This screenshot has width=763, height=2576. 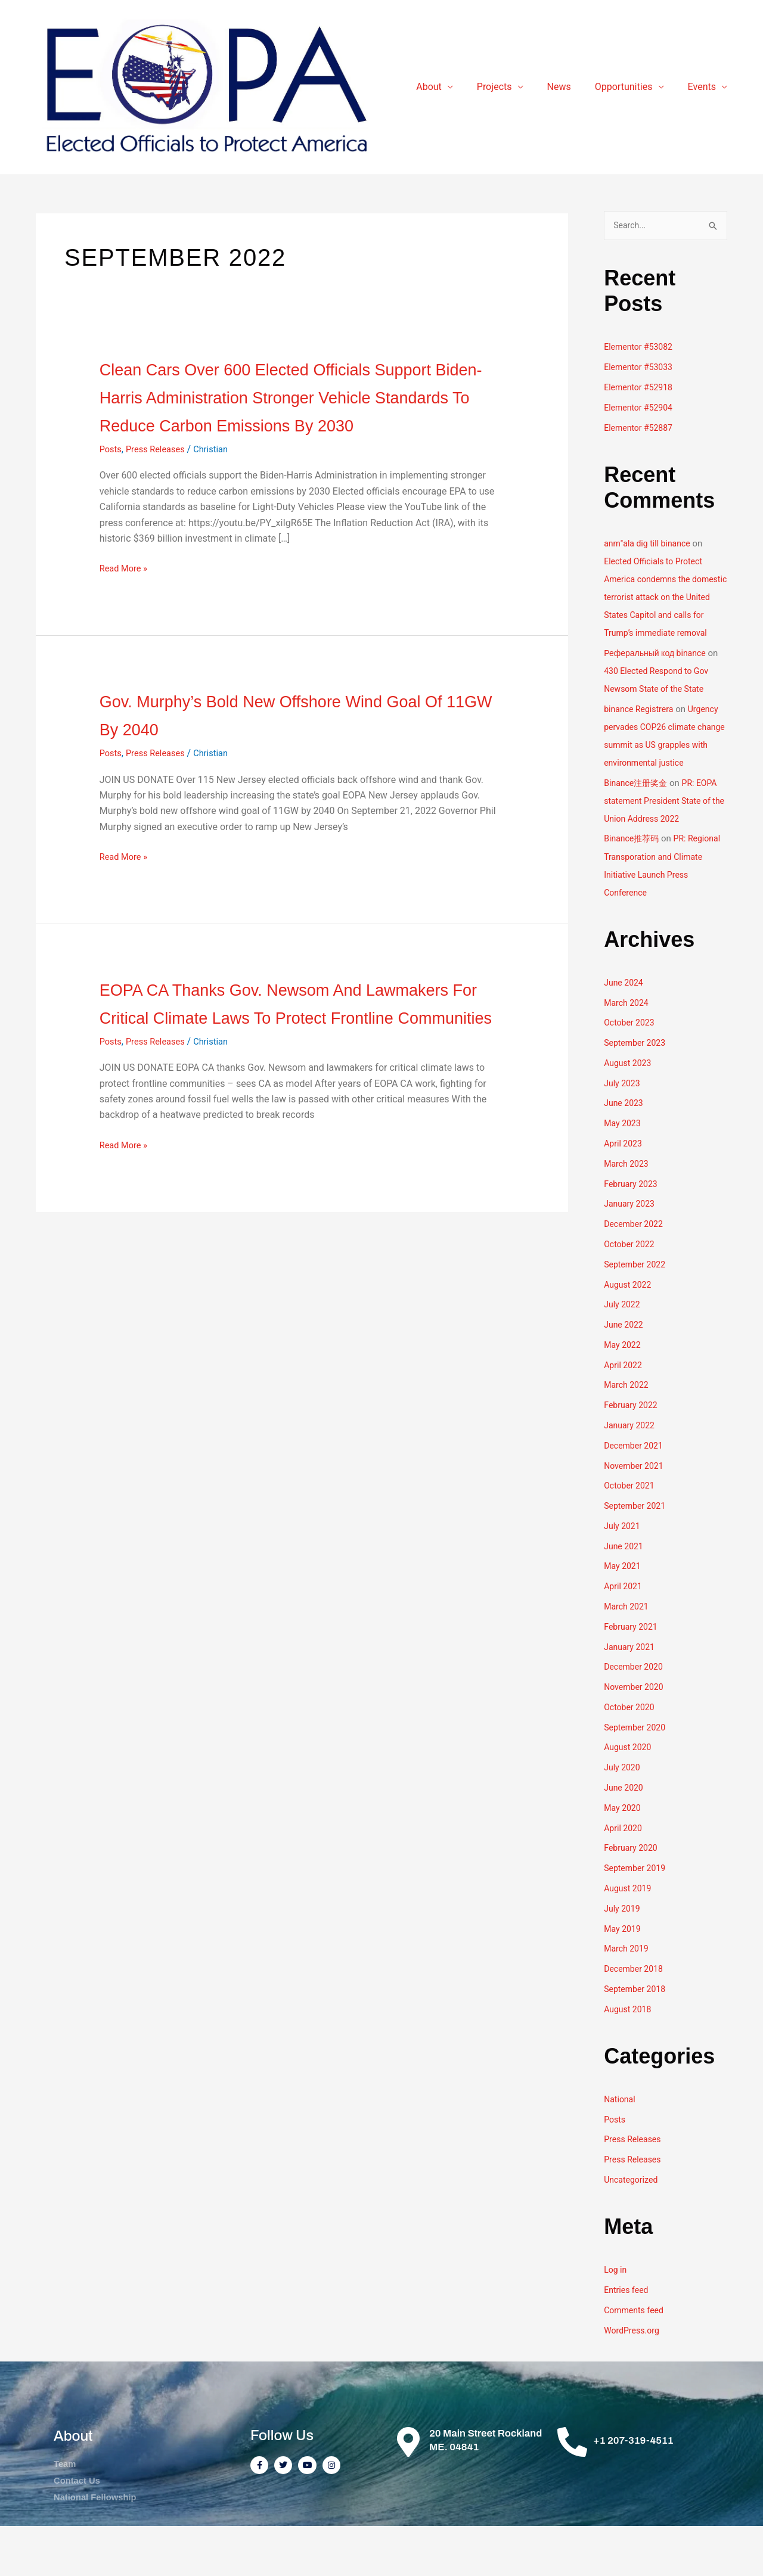 I want to click on WordPress.org, so click(x=633, y=2375).